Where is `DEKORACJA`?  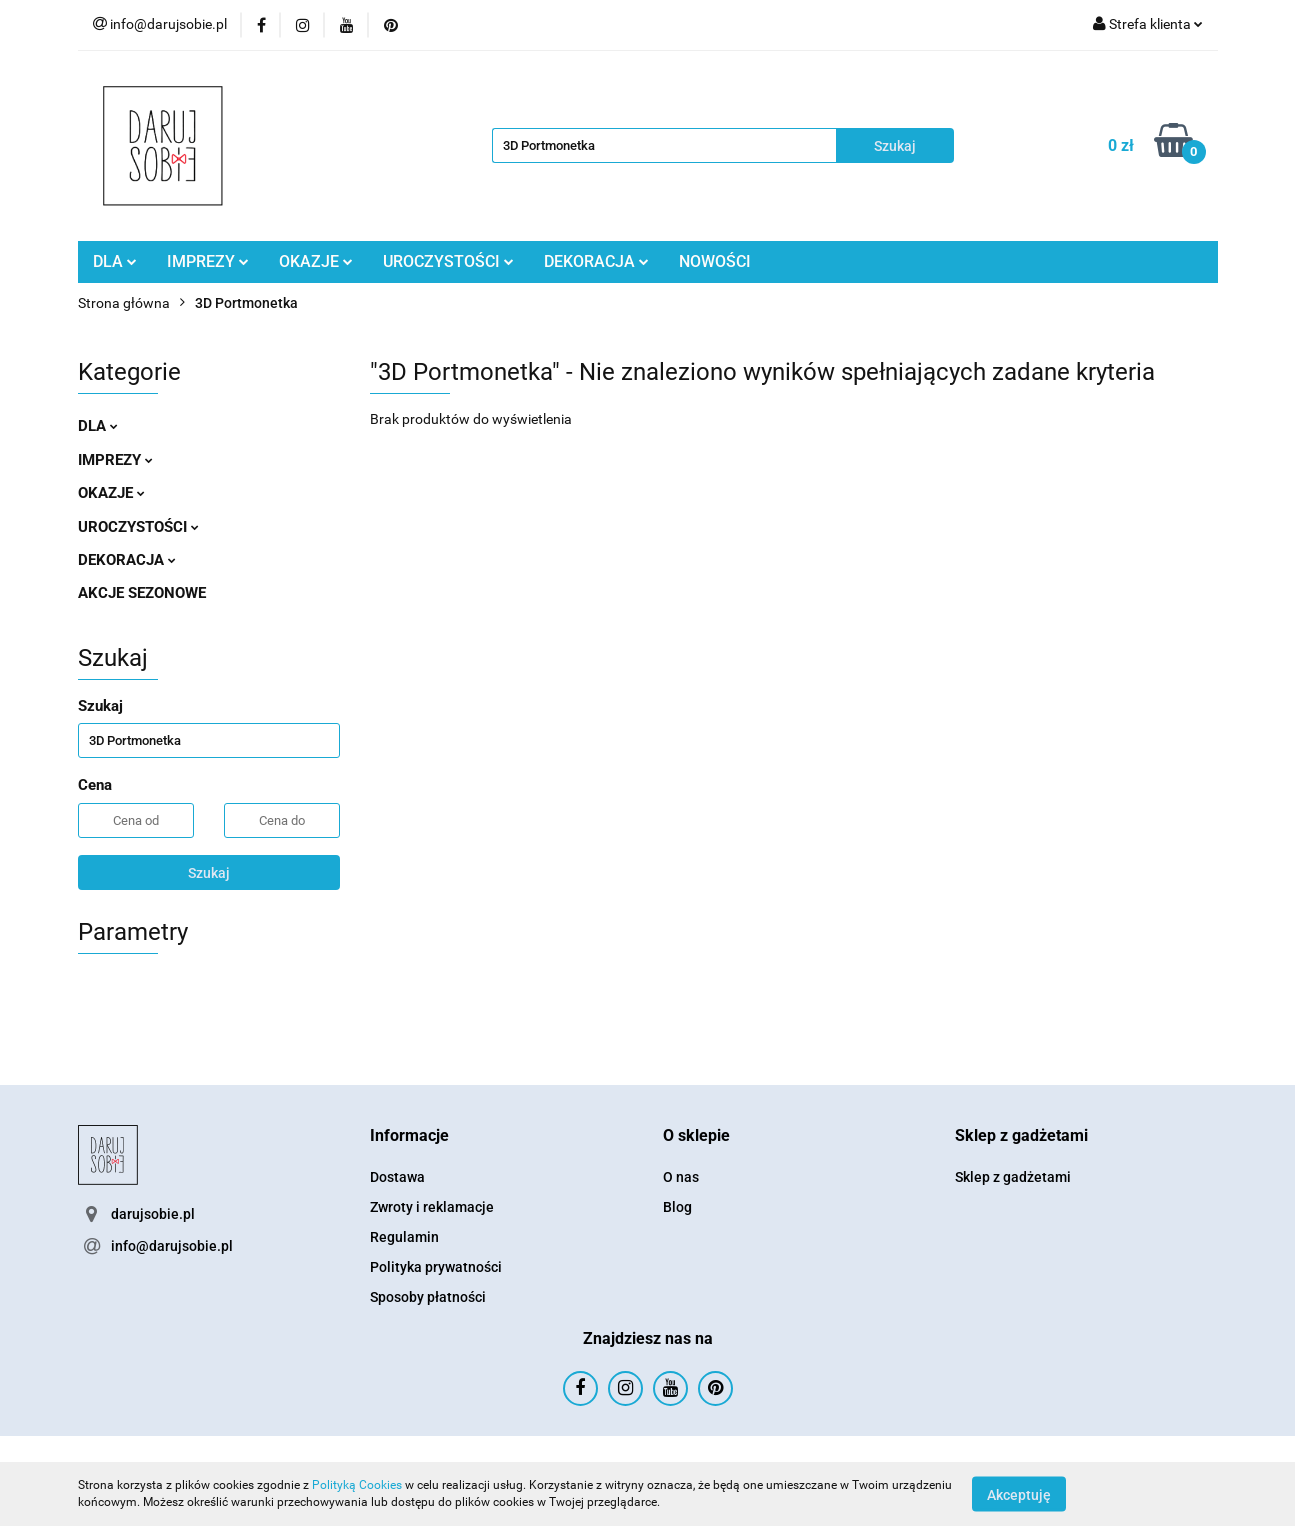
DEKORACJA is located at coordinates (596, 261).